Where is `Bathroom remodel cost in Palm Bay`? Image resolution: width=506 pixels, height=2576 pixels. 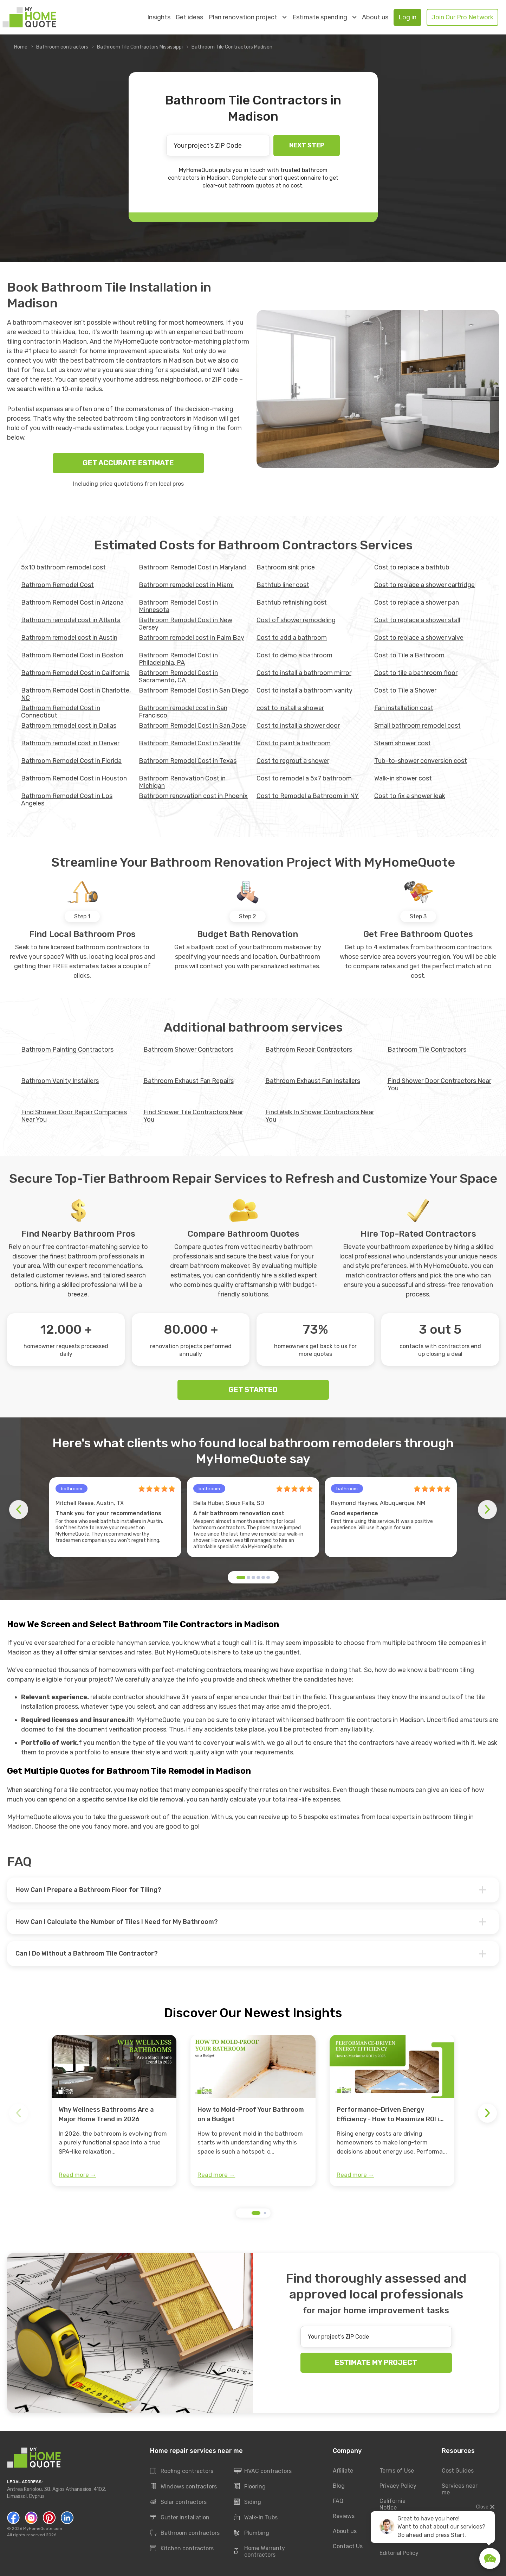
Bathroom remodel cost in Palm Bay is located at coordinates (191, 638).